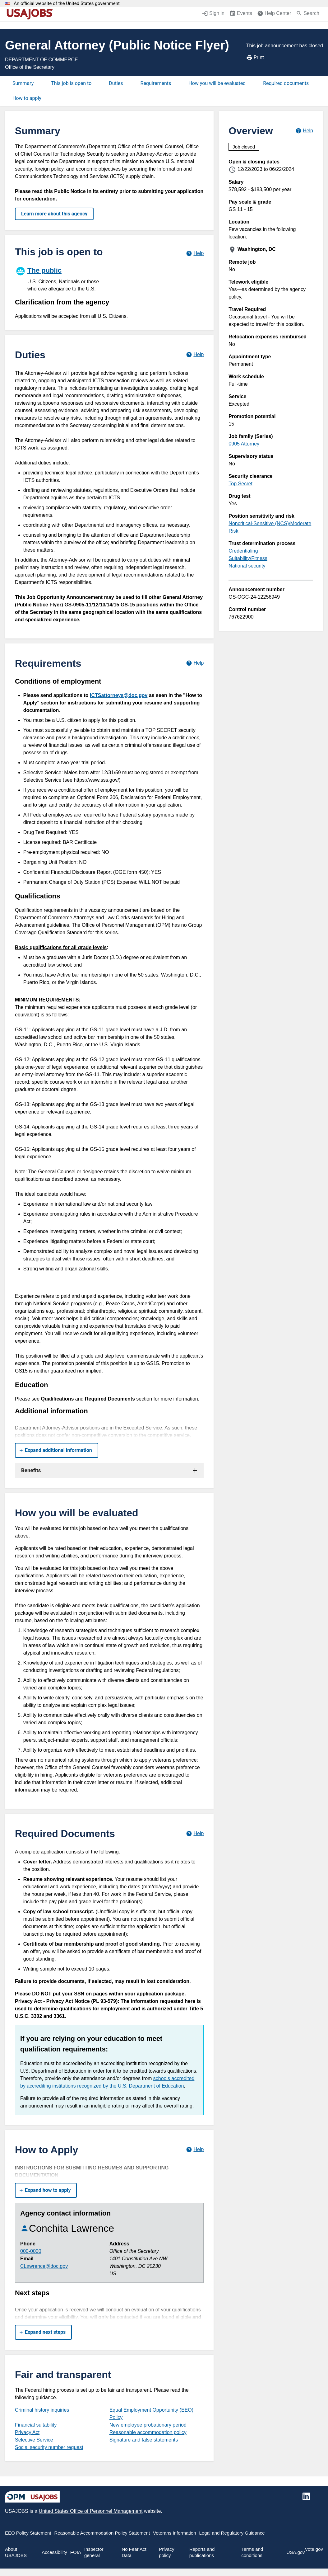 This screenshot has height=2576, width=328. I want to click on ICTSattorneys@doc.gov, so click(118, 695).